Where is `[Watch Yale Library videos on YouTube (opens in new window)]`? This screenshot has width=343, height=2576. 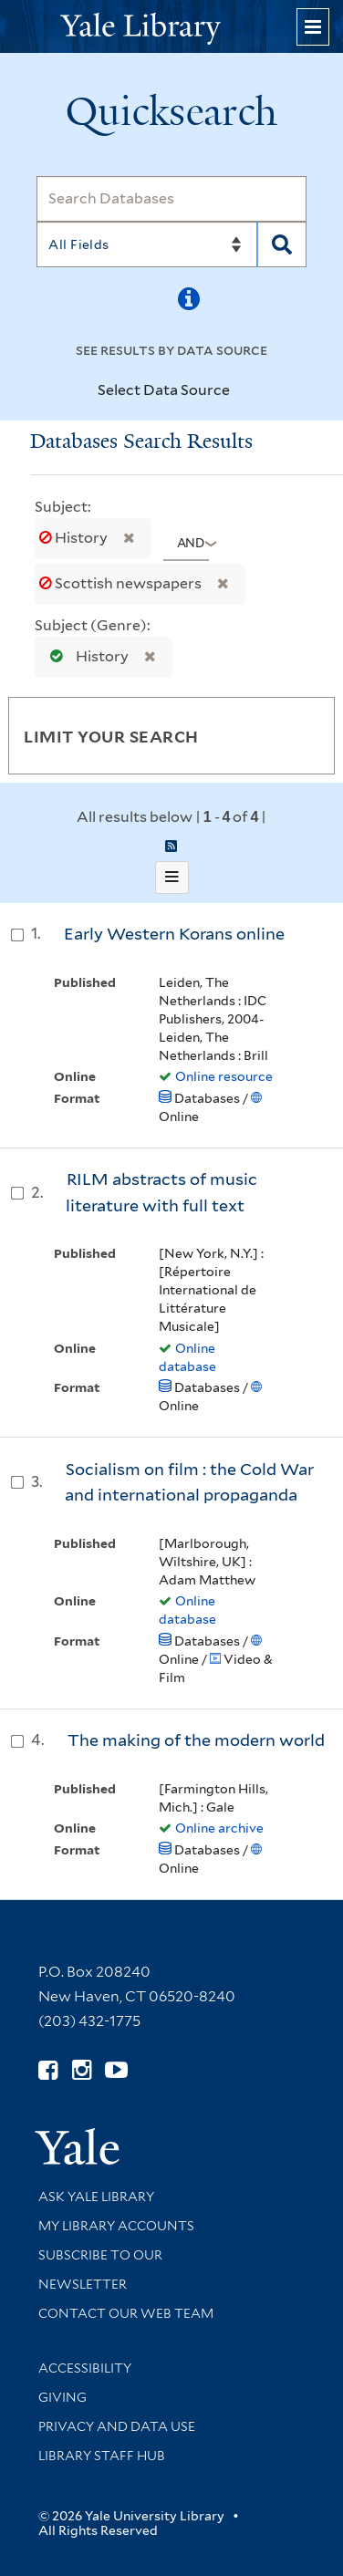
[Watch Yale Library videos on YouTube (opens in new window)] is located at coordinates (116, 2070).